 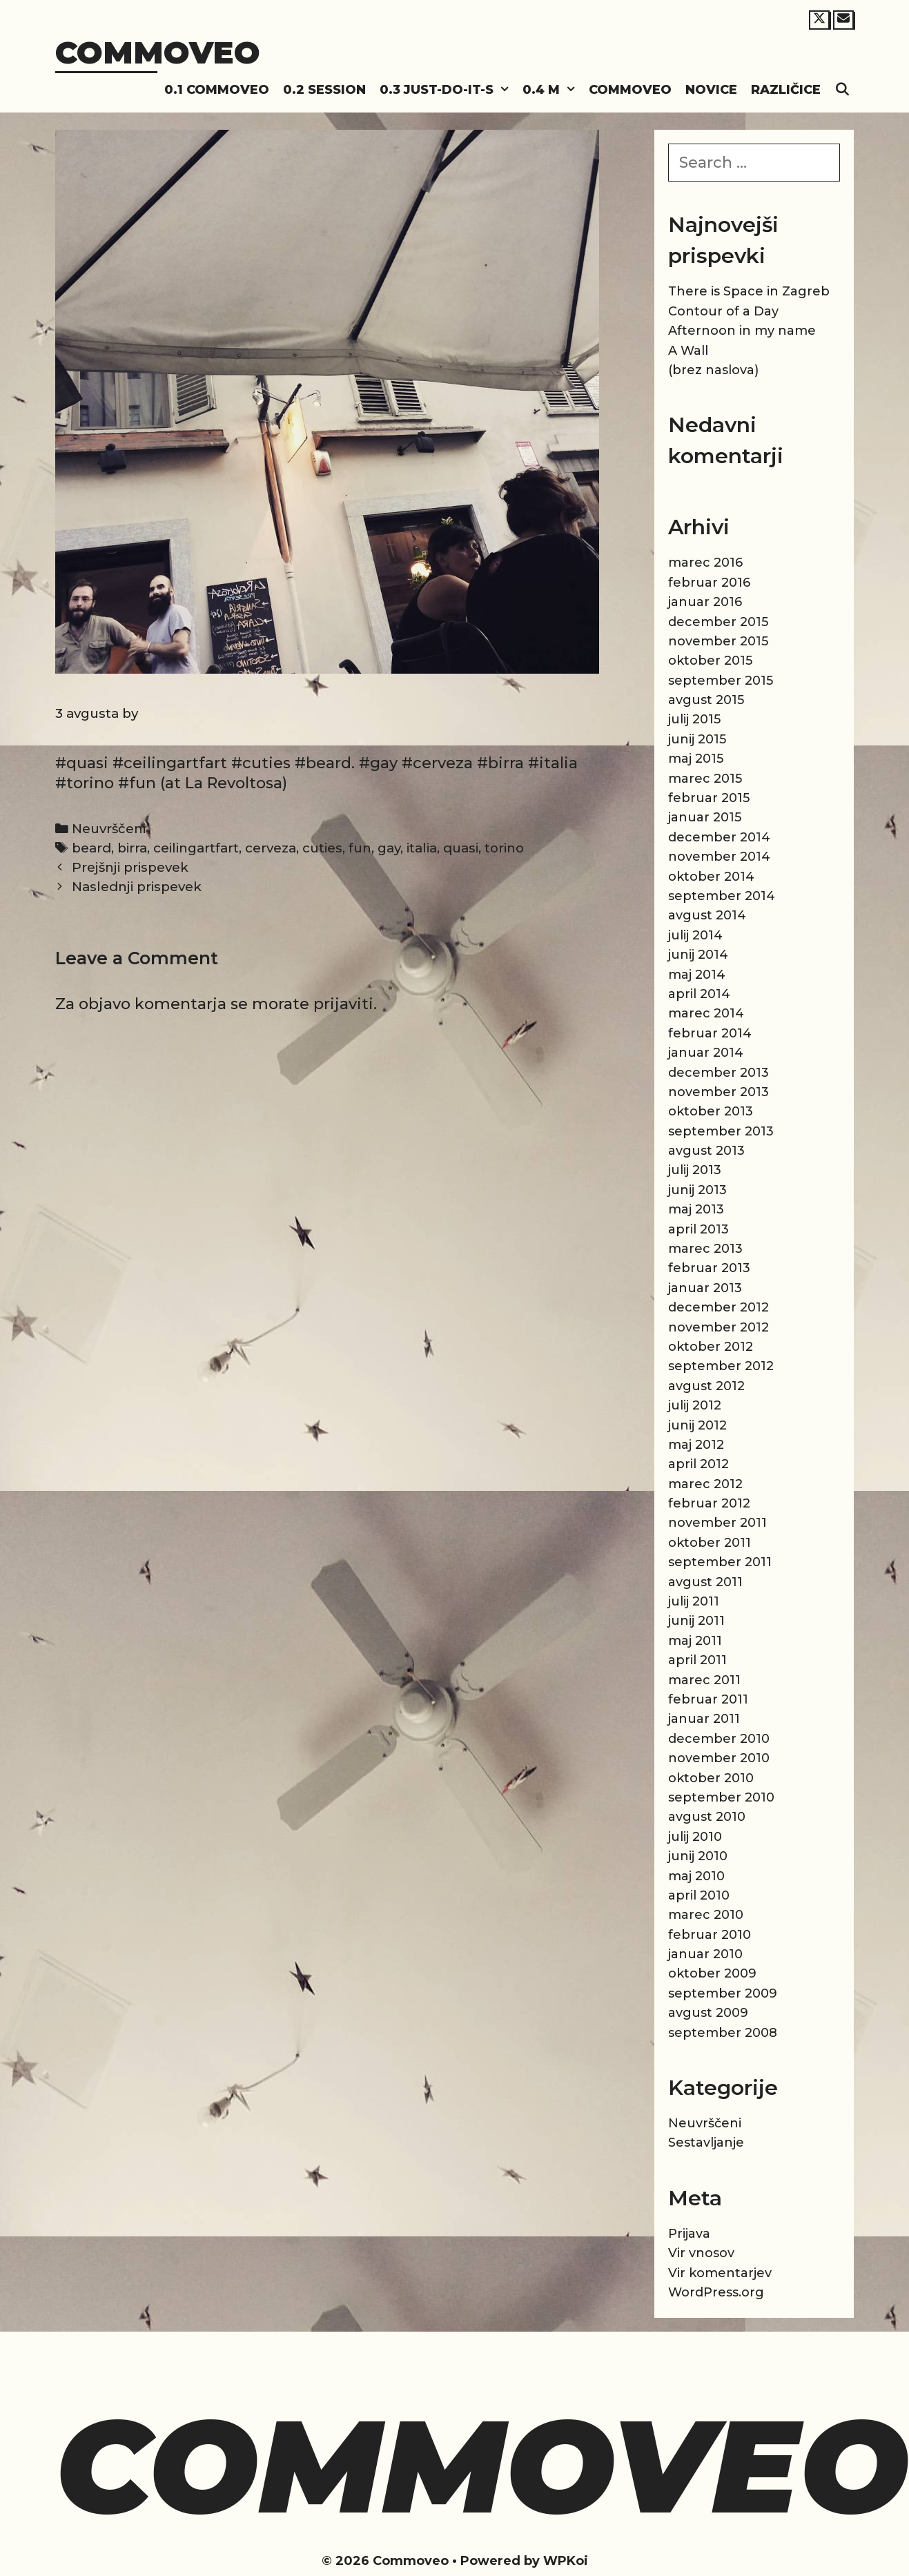 I want to click on Neuvrščeni, so click(x=109, y=829).